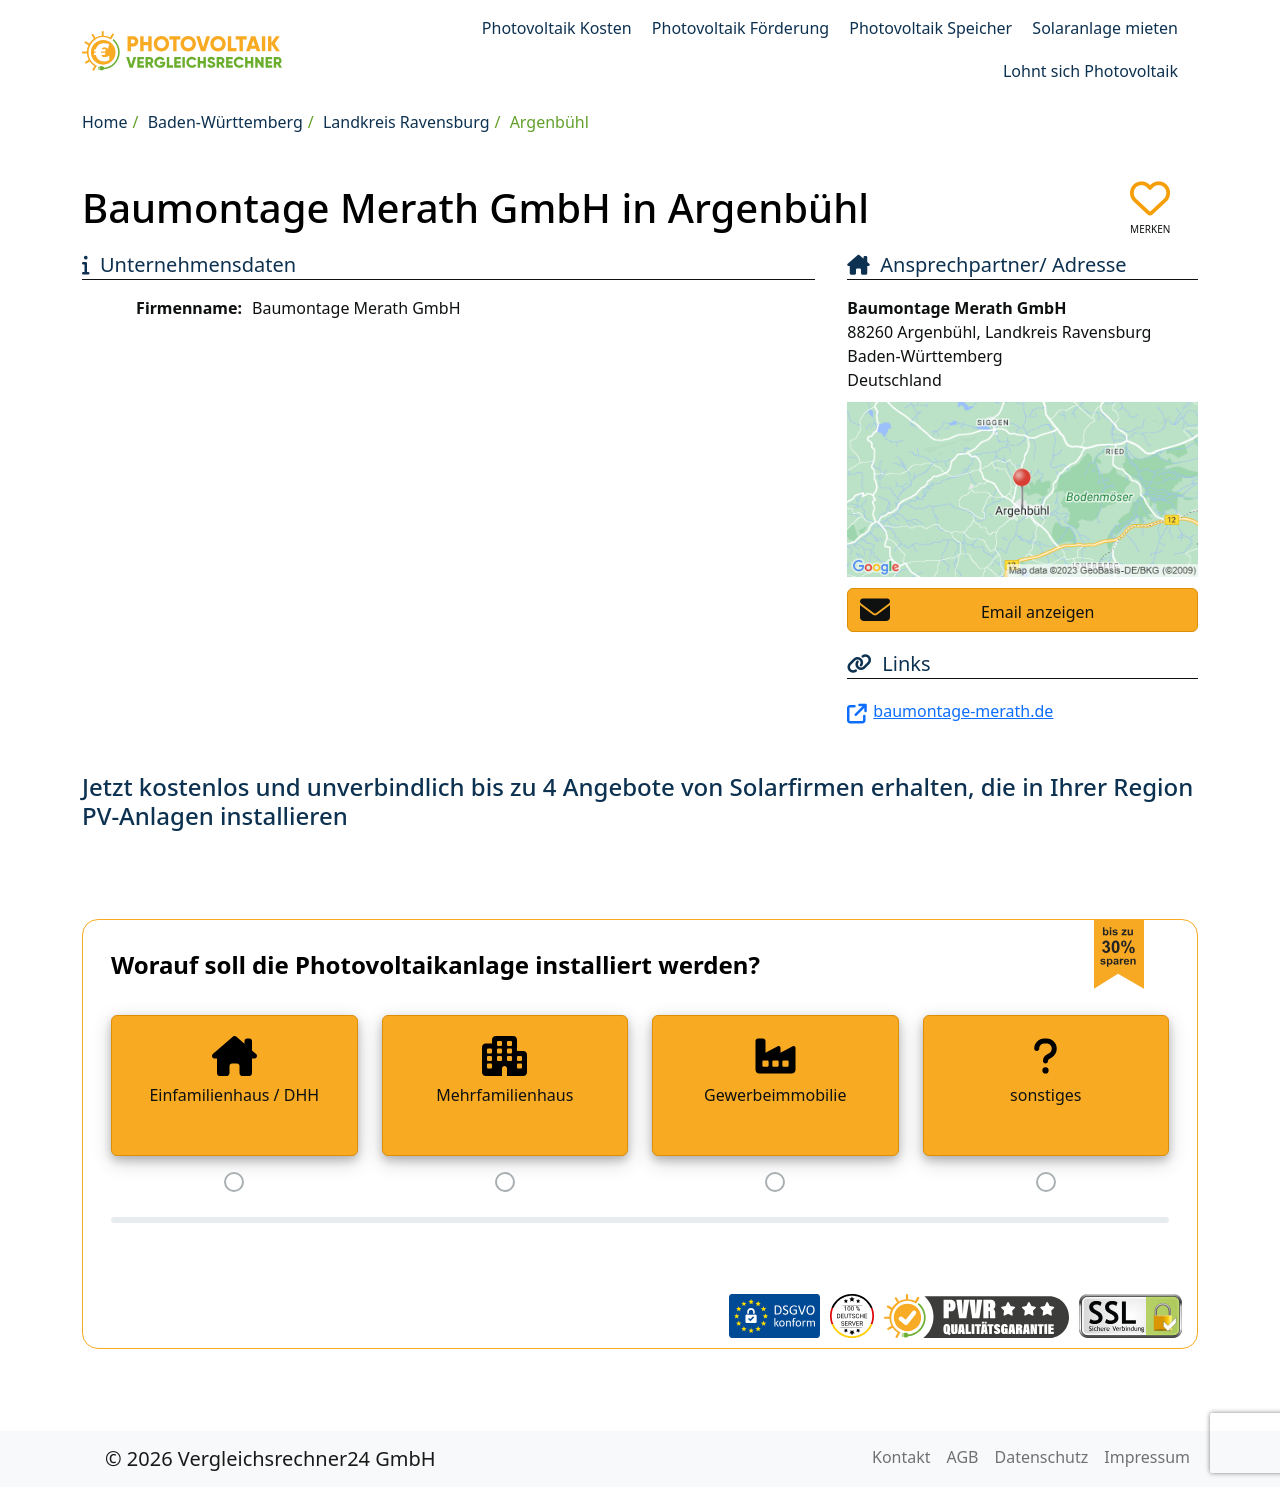 This screenshot has height=1487, width=1280. I want to click on Photovoltaik Speicher, so click(930, 28).